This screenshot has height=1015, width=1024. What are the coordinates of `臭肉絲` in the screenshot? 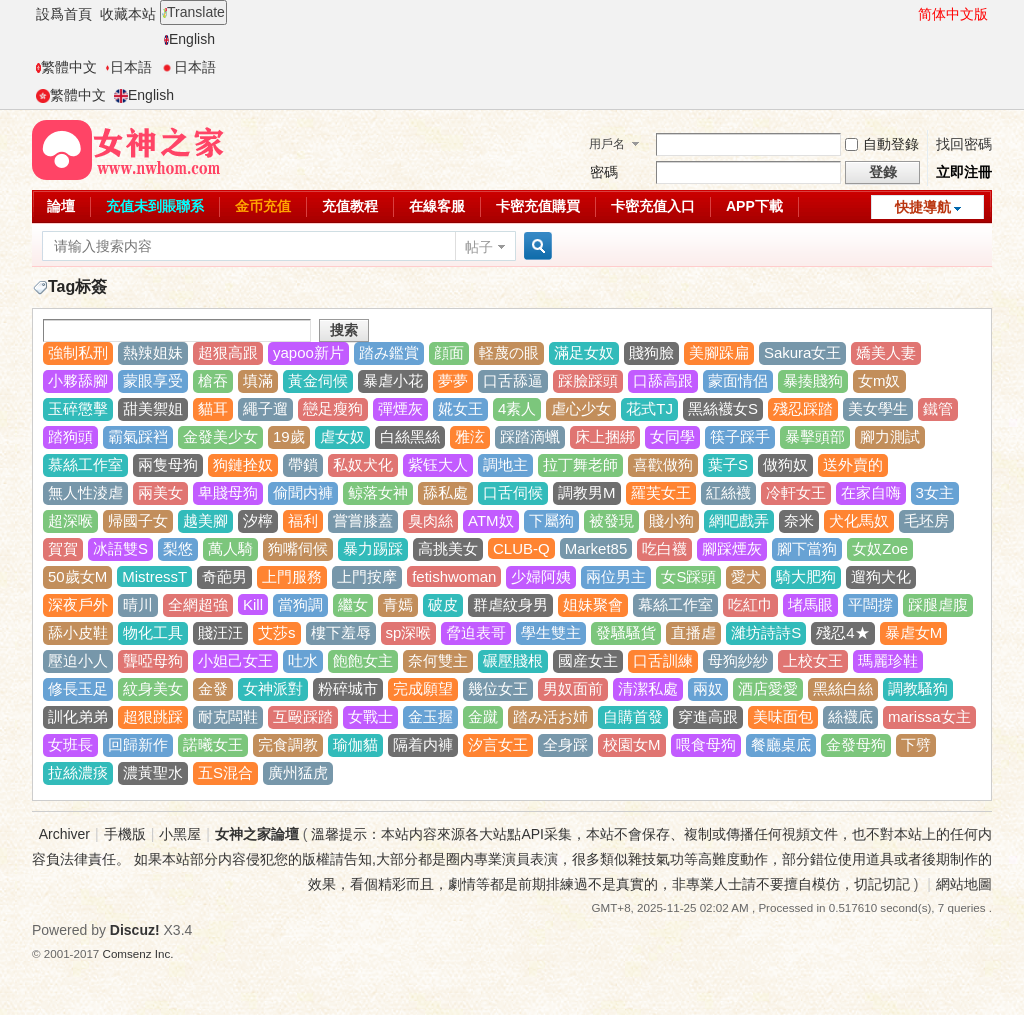 It's located at (430, 520).